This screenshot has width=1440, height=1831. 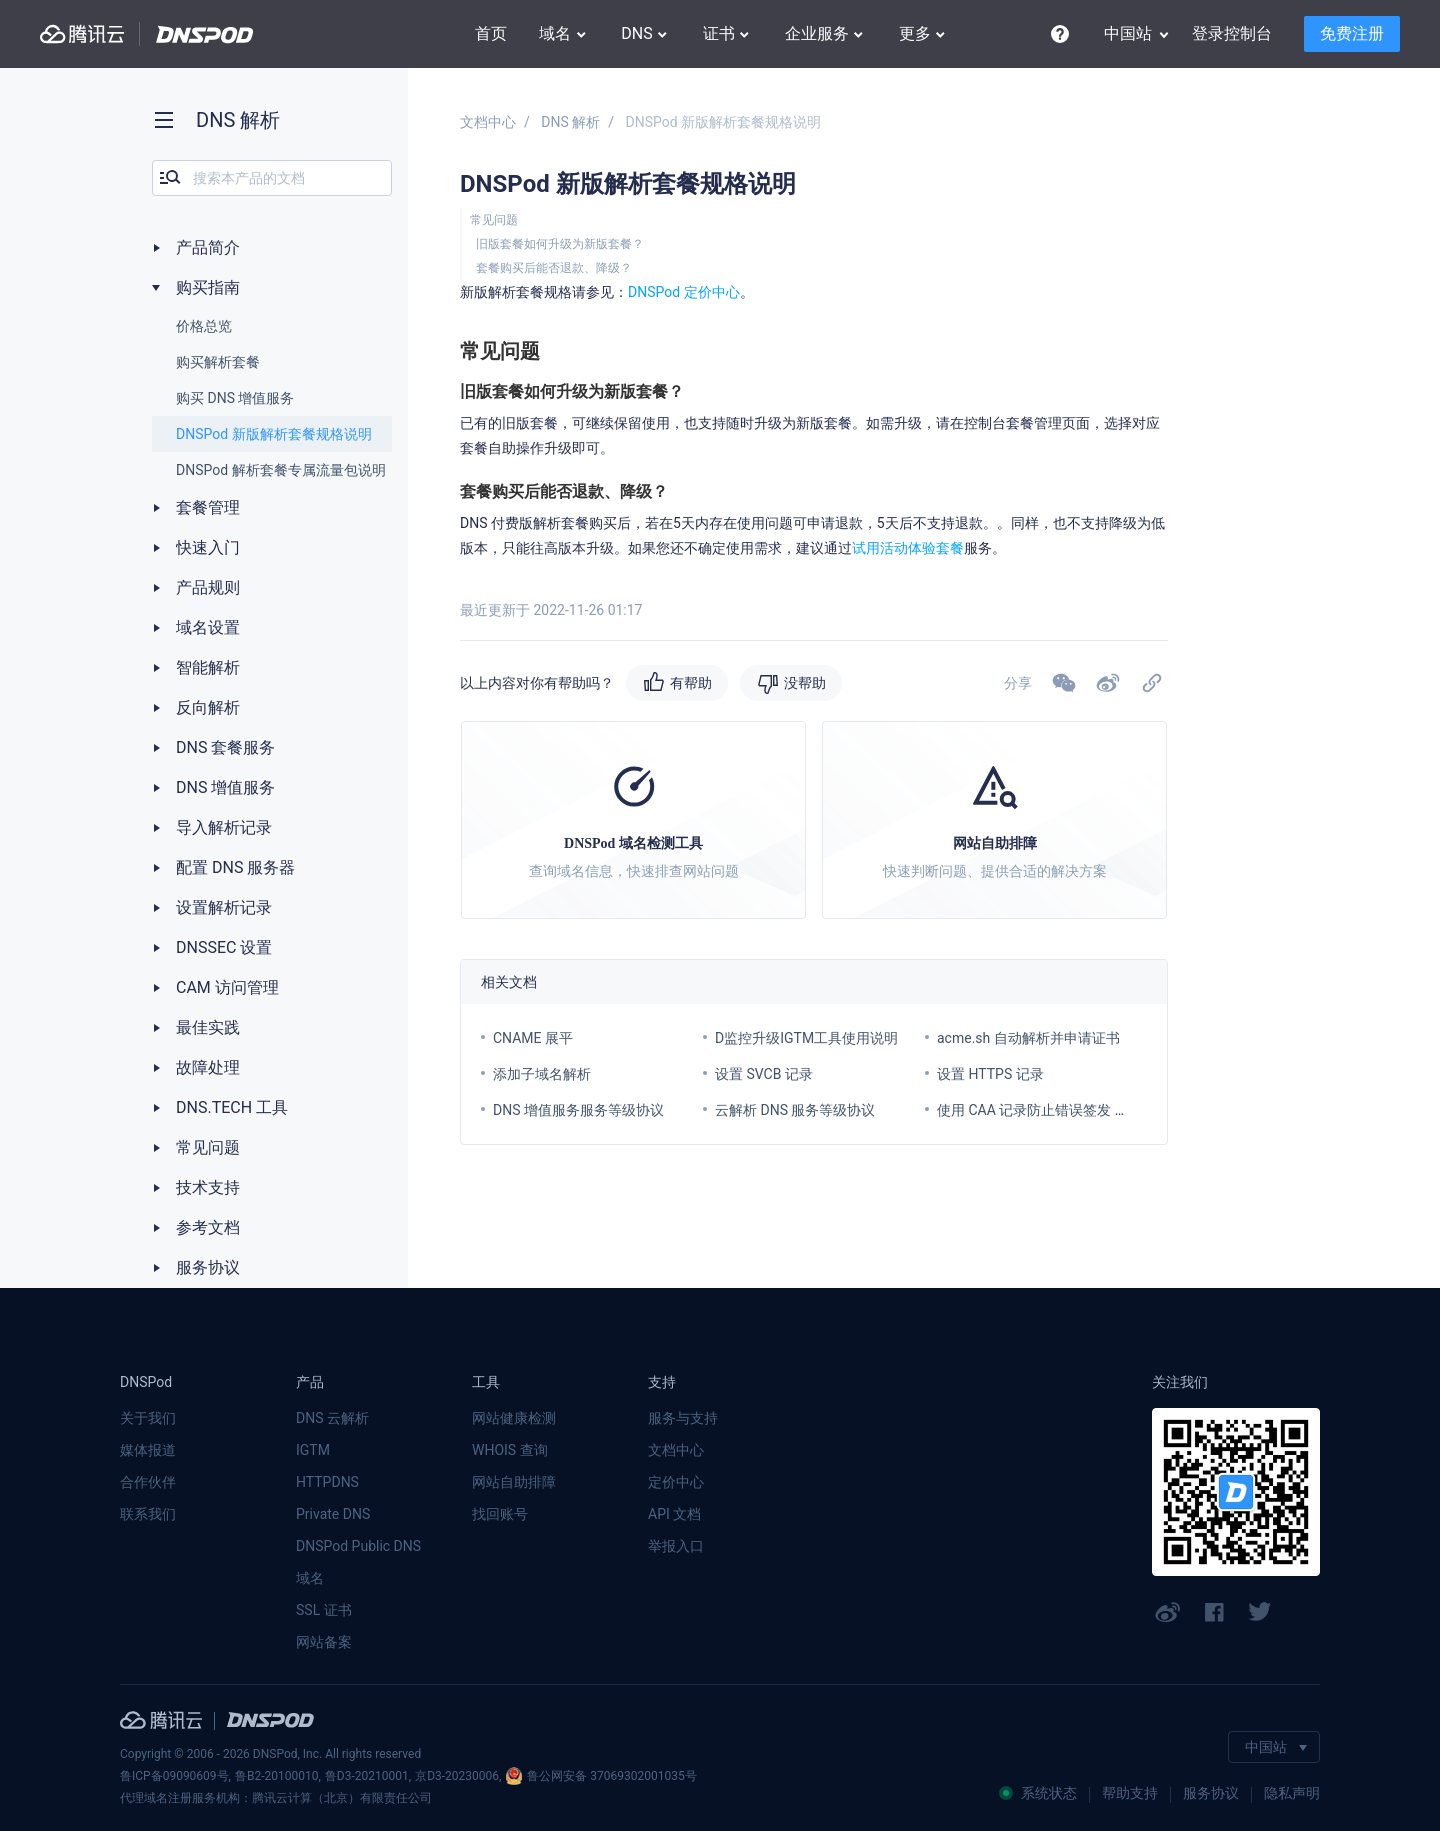 What do you see at coordinates (1352, 33) in the screenshot?
I see `免费注册` at bounding box center [1352, 33].